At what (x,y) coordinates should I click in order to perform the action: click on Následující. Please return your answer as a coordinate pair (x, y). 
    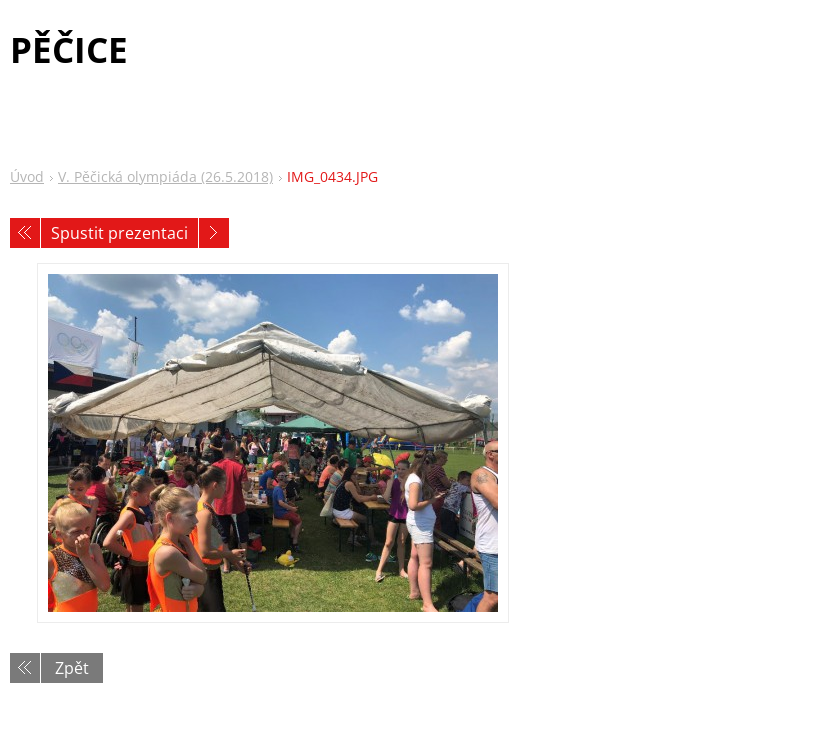
    Looking at the image, I should click on (214, 233).